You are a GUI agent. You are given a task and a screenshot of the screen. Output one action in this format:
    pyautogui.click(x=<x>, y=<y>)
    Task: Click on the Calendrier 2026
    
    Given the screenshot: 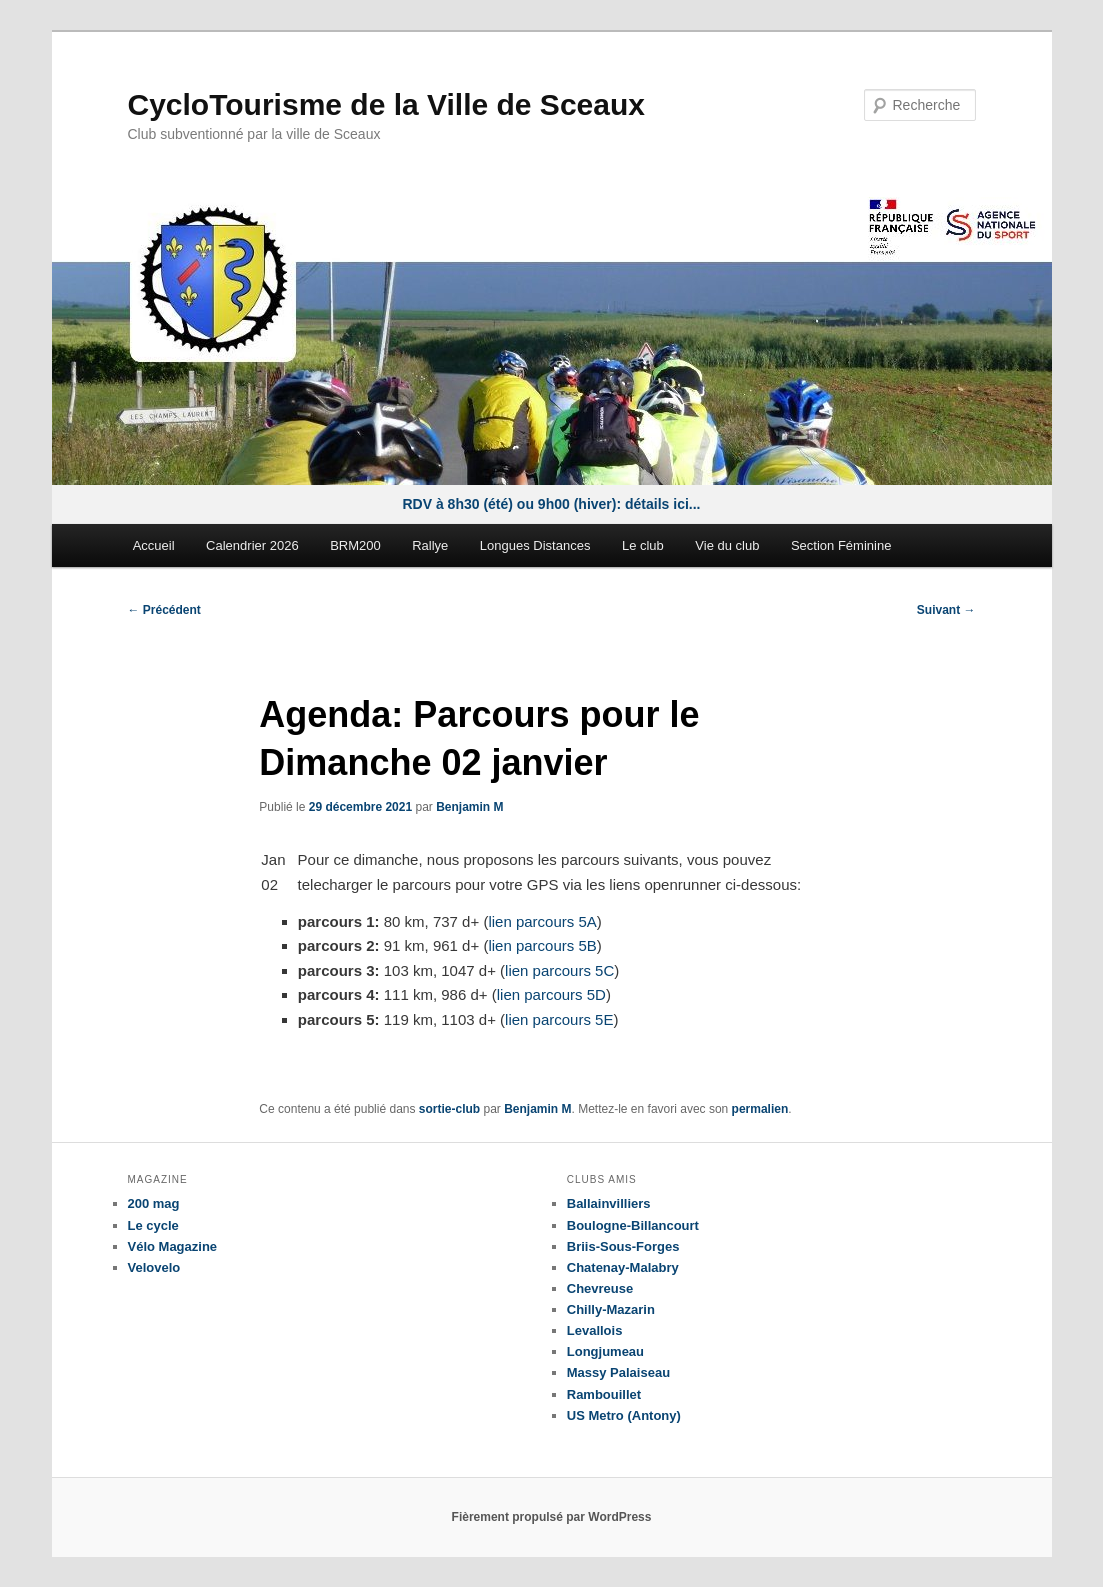 What is the action you would take?
    pyautogui.click(x=252, y=545)
    